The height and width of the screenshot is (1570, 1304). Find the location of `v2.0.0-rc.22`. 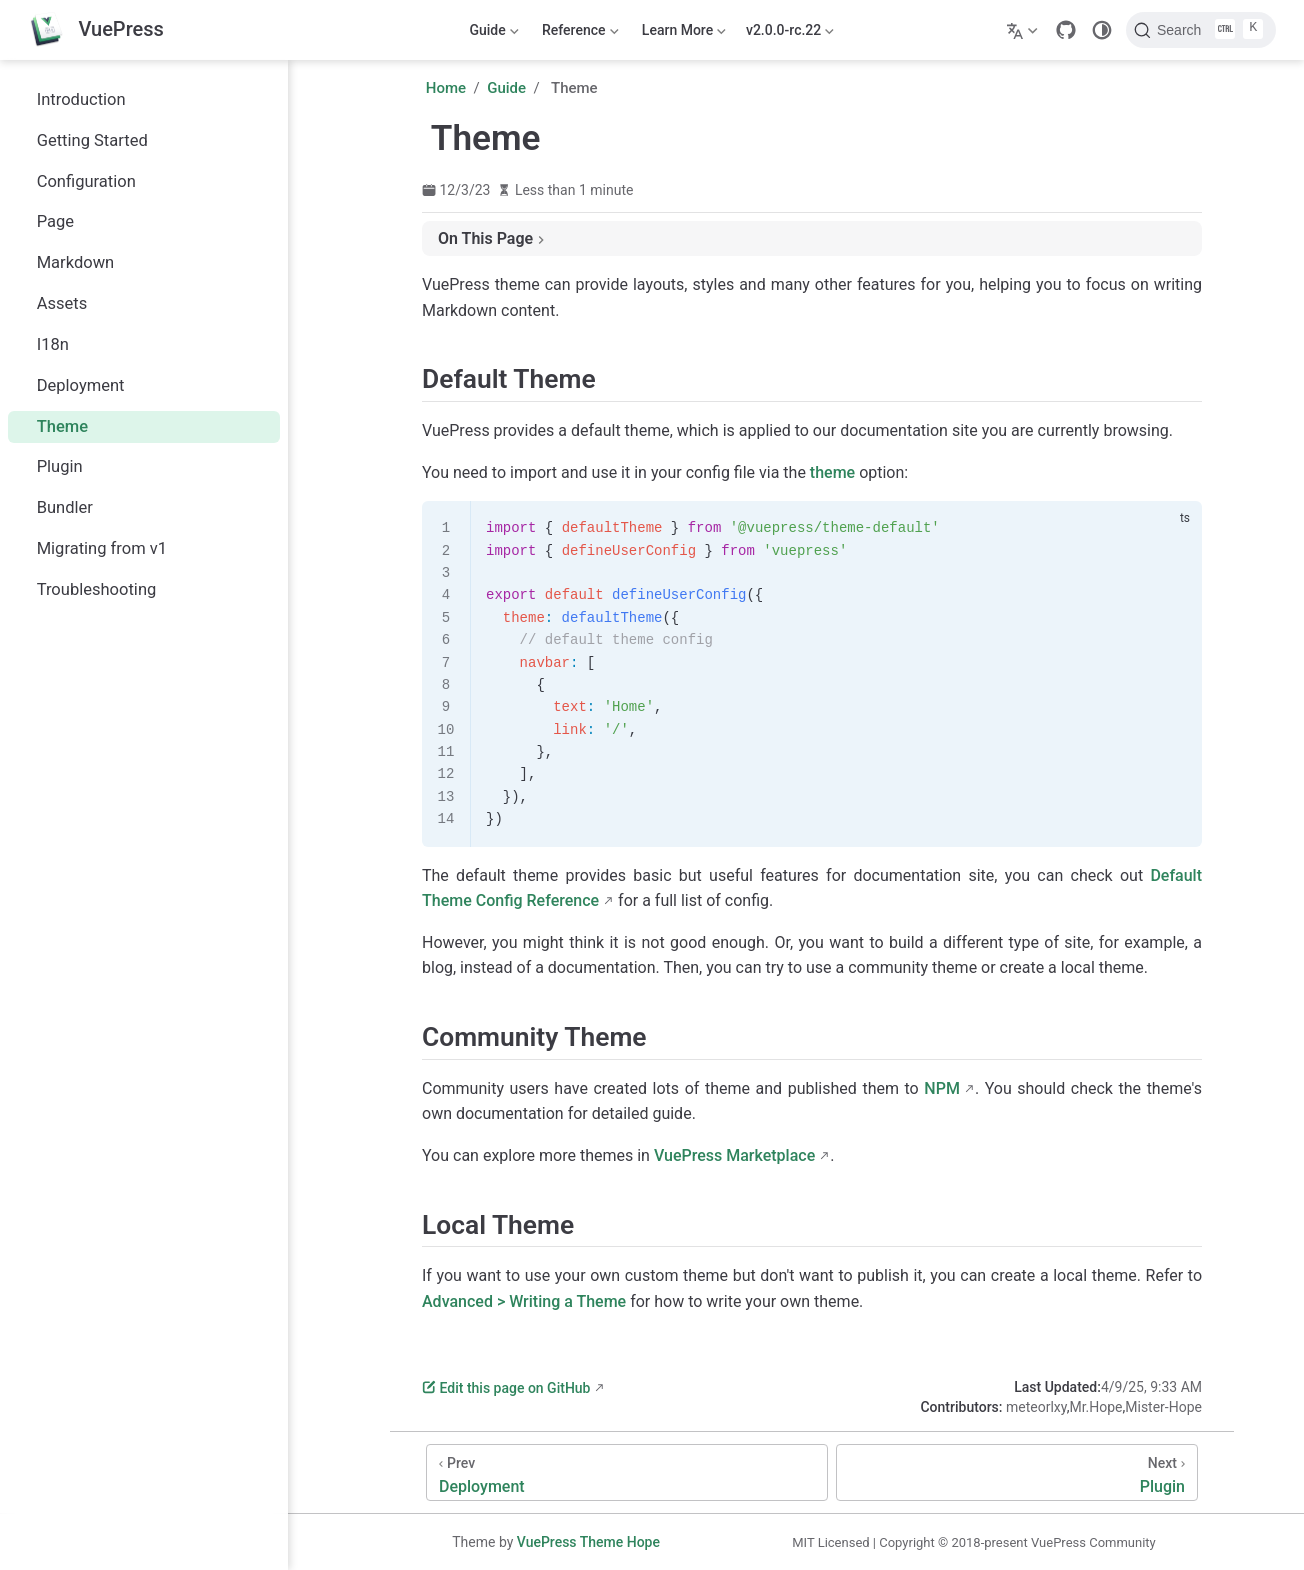

v2.0.0-rc.22 is located at coordinates (790, 34).